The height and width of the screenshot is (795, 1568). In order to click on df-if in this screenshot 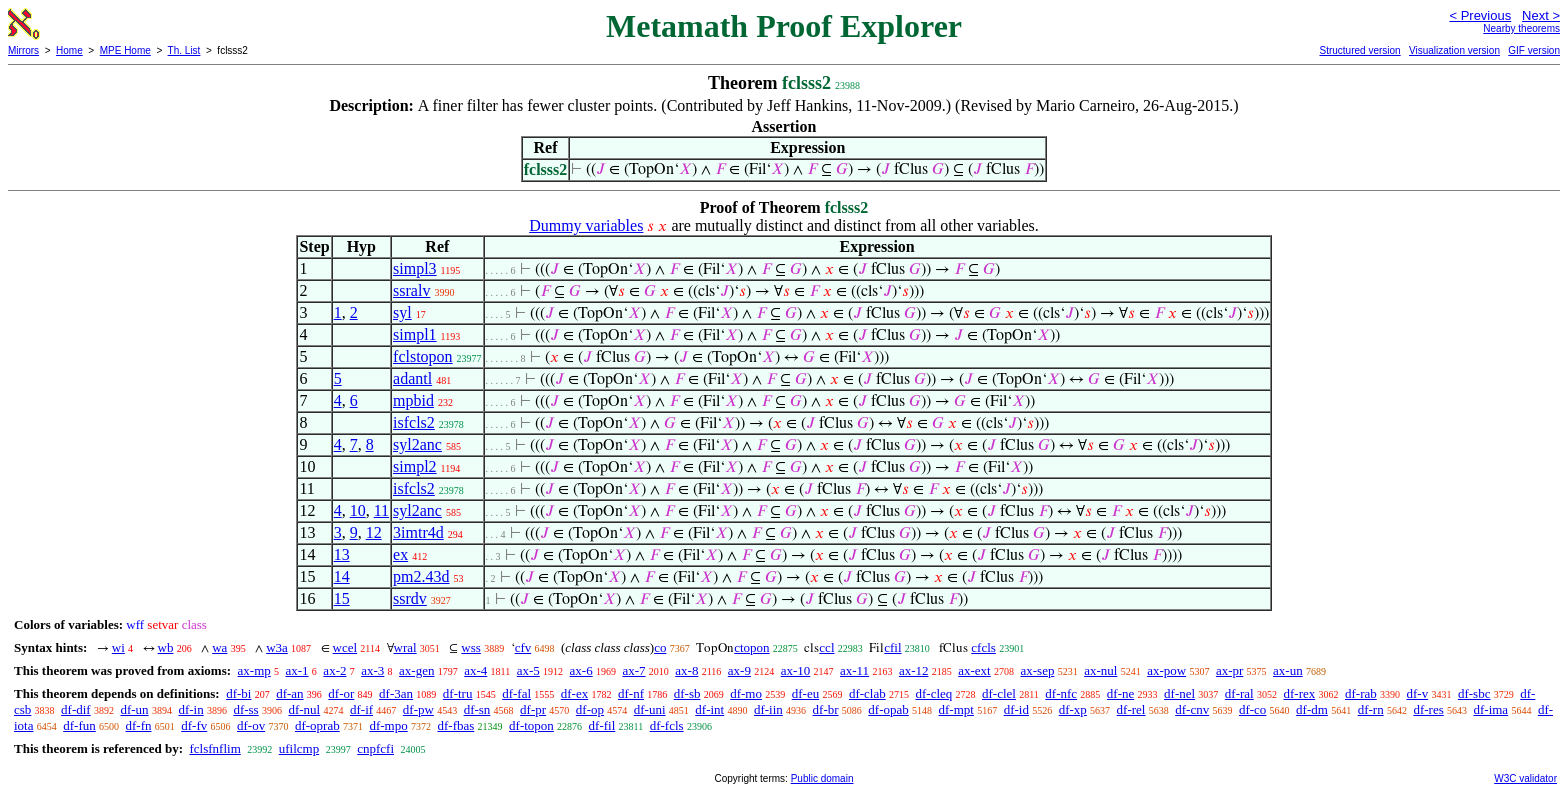, I will do `click(361, 709)`.